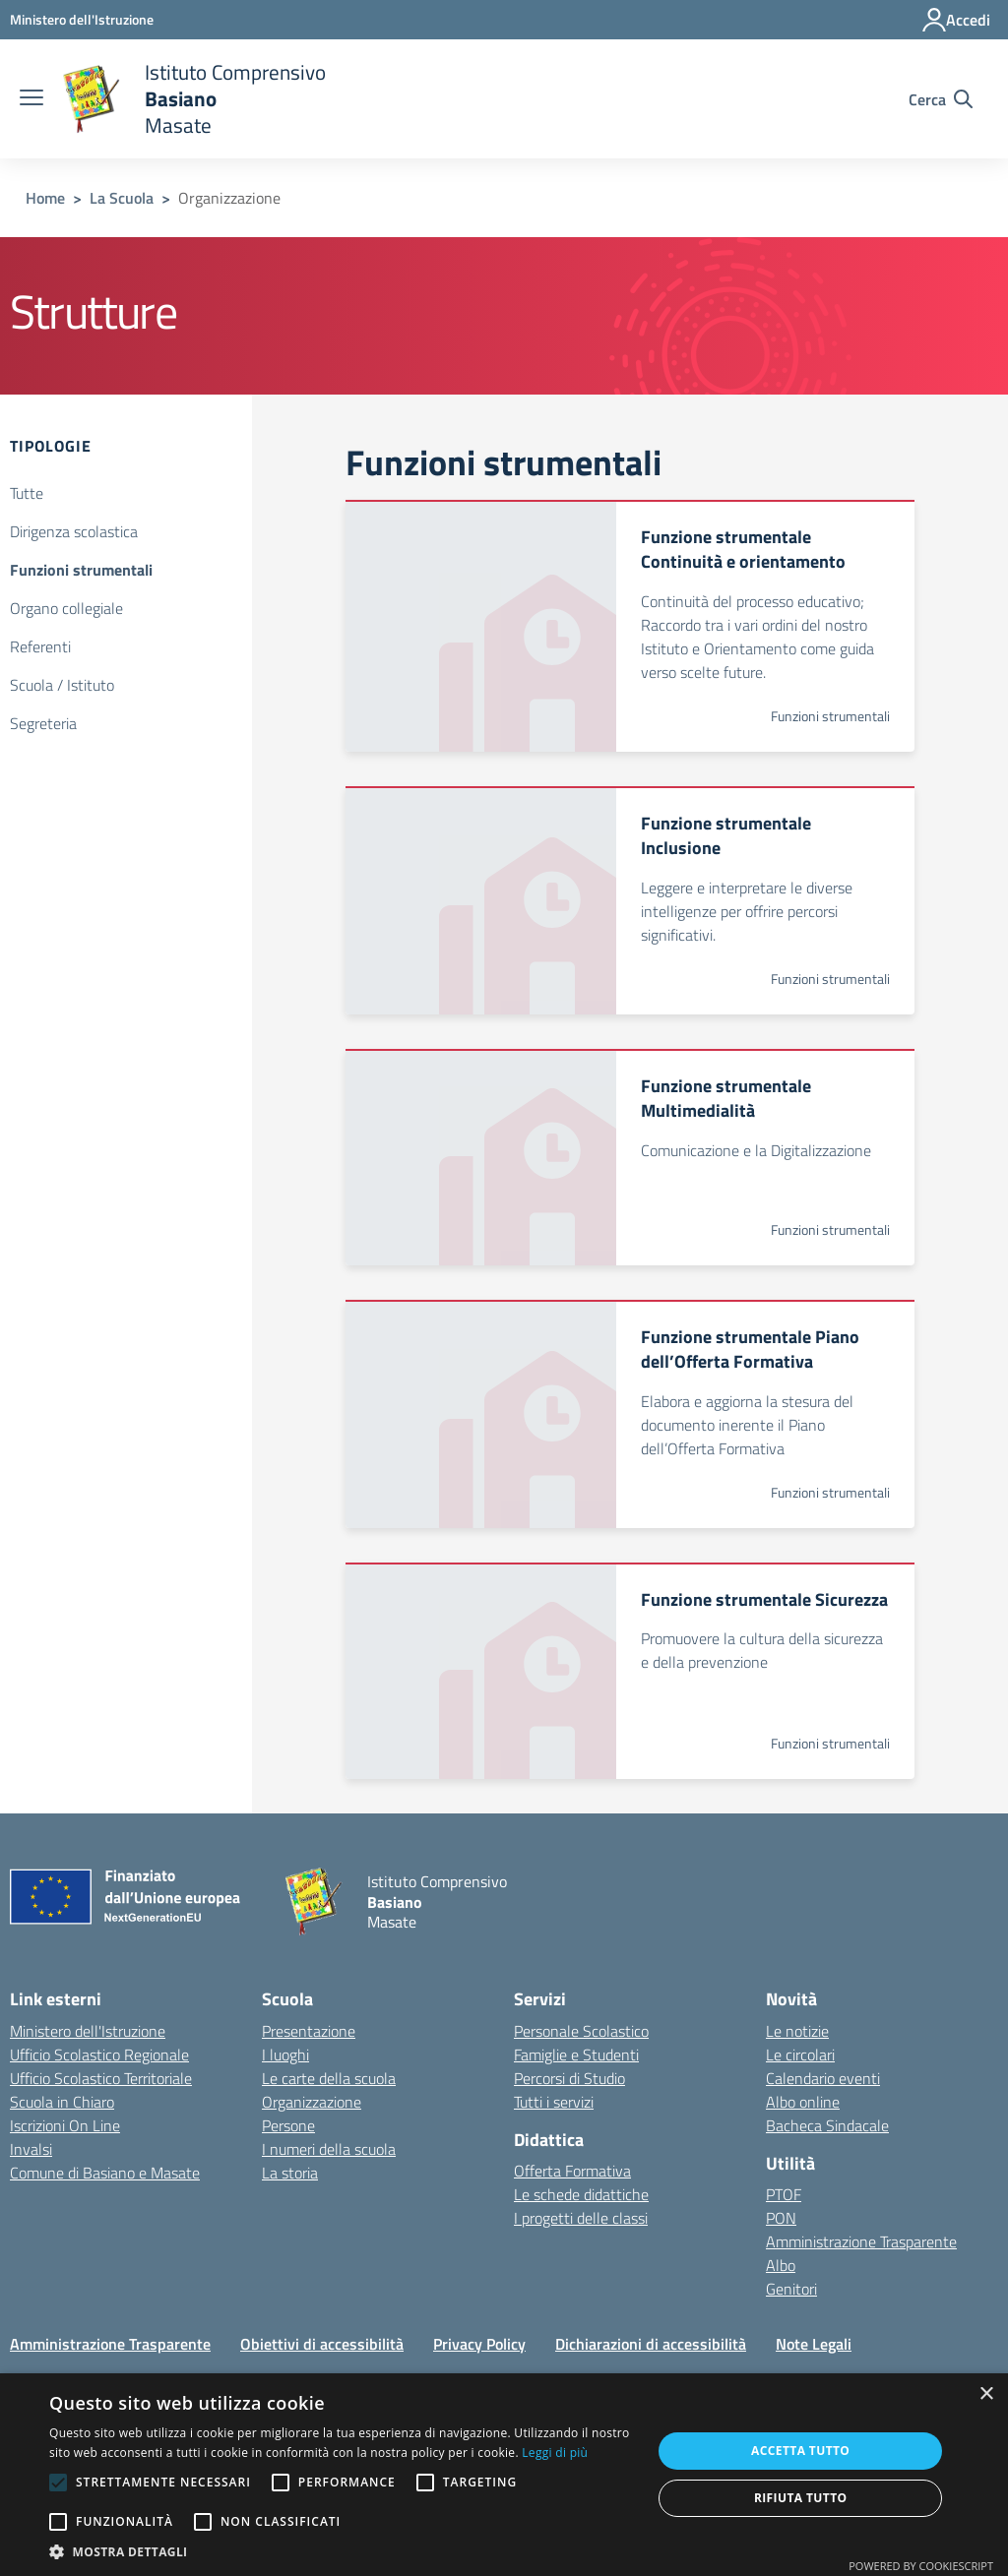 This screenshot has width=1008, height=2576. Describe the element at coordinates (341, 2551) in the screenshot. I see `[button]` at that location.